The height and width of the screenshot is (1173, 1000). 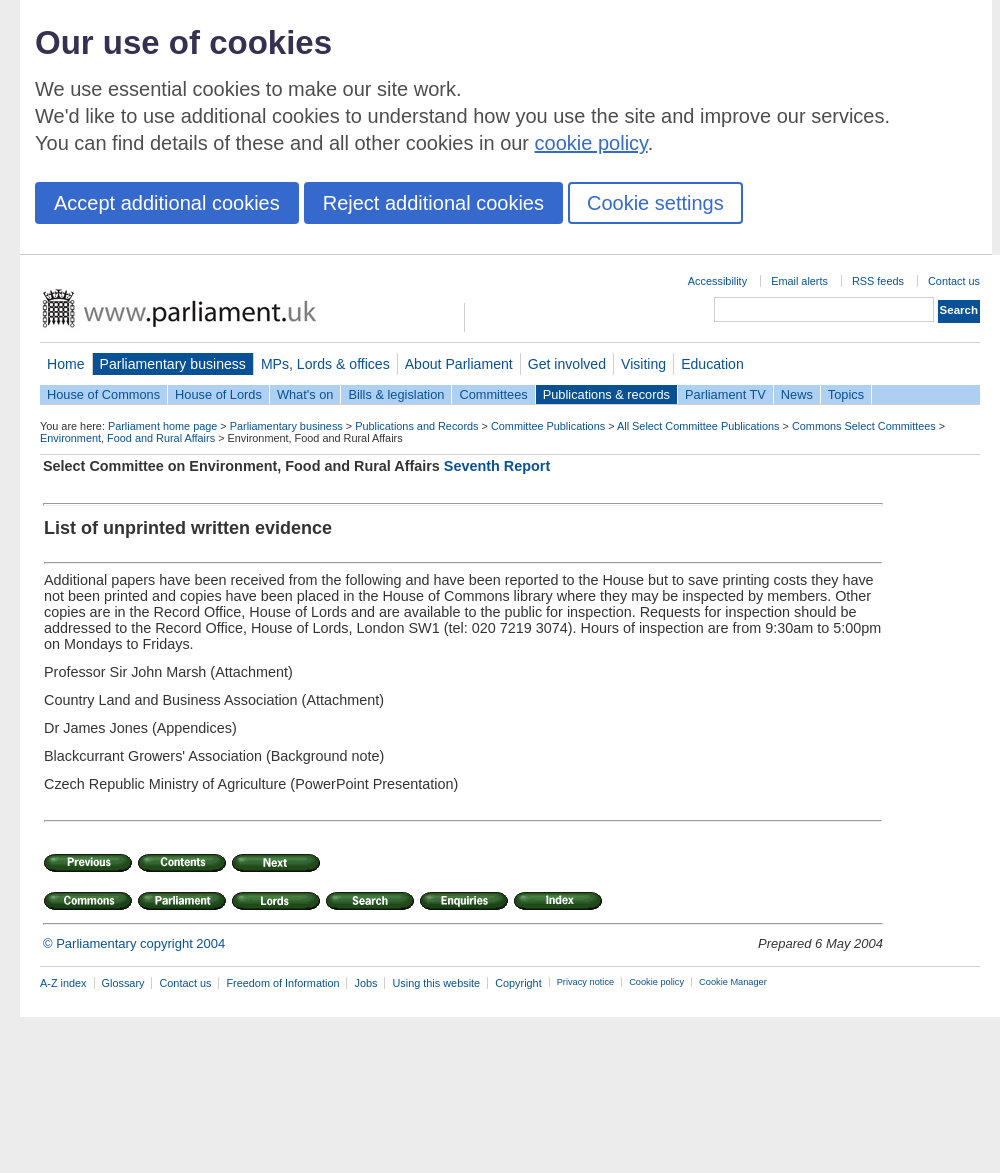 I want to click on Privacy notice, so click(x=585, y=982).